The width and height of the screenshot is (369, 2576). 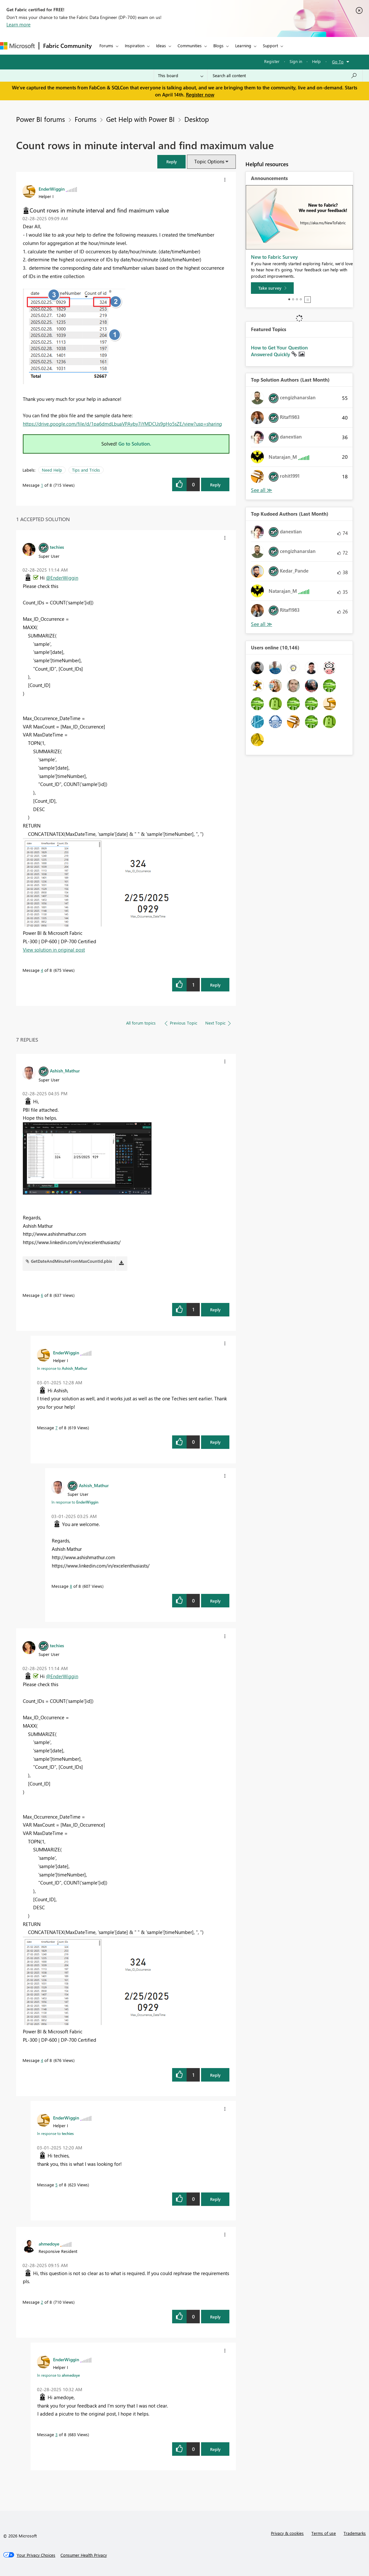 I want to click on Topic Options [button], so click(x=209, y=161).